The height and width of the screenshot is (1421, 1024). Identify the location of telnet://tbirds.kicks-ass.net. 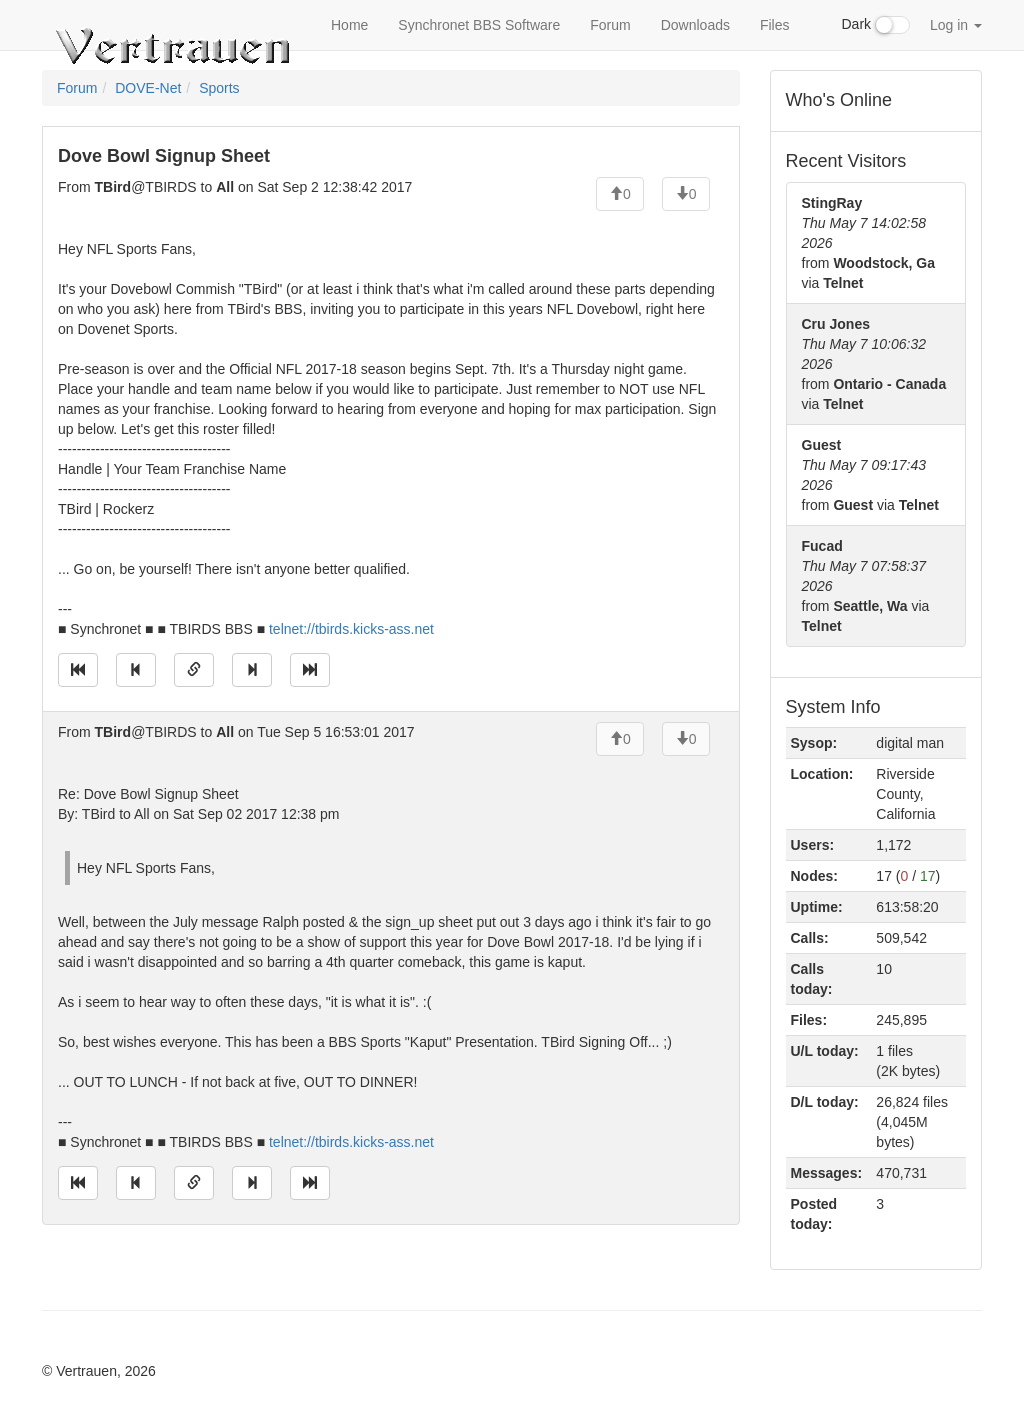
(351, 629).